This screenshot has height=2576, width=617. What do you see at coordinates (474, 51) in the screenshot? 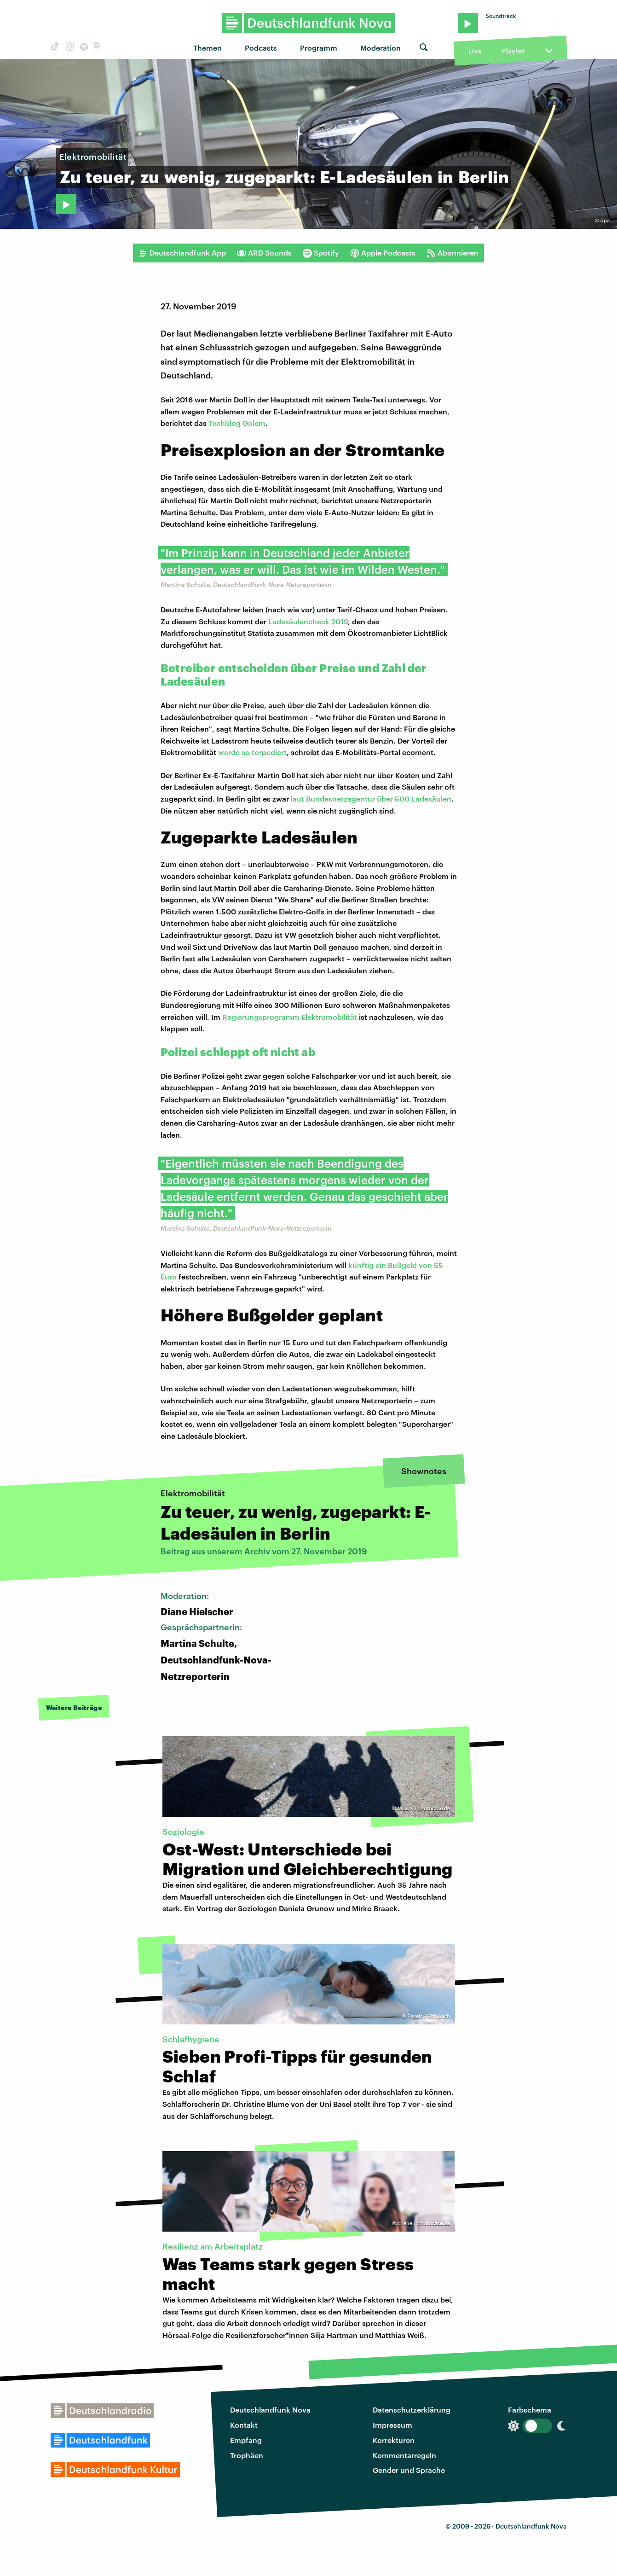
I see `Live` at bounding box center [474, 51].